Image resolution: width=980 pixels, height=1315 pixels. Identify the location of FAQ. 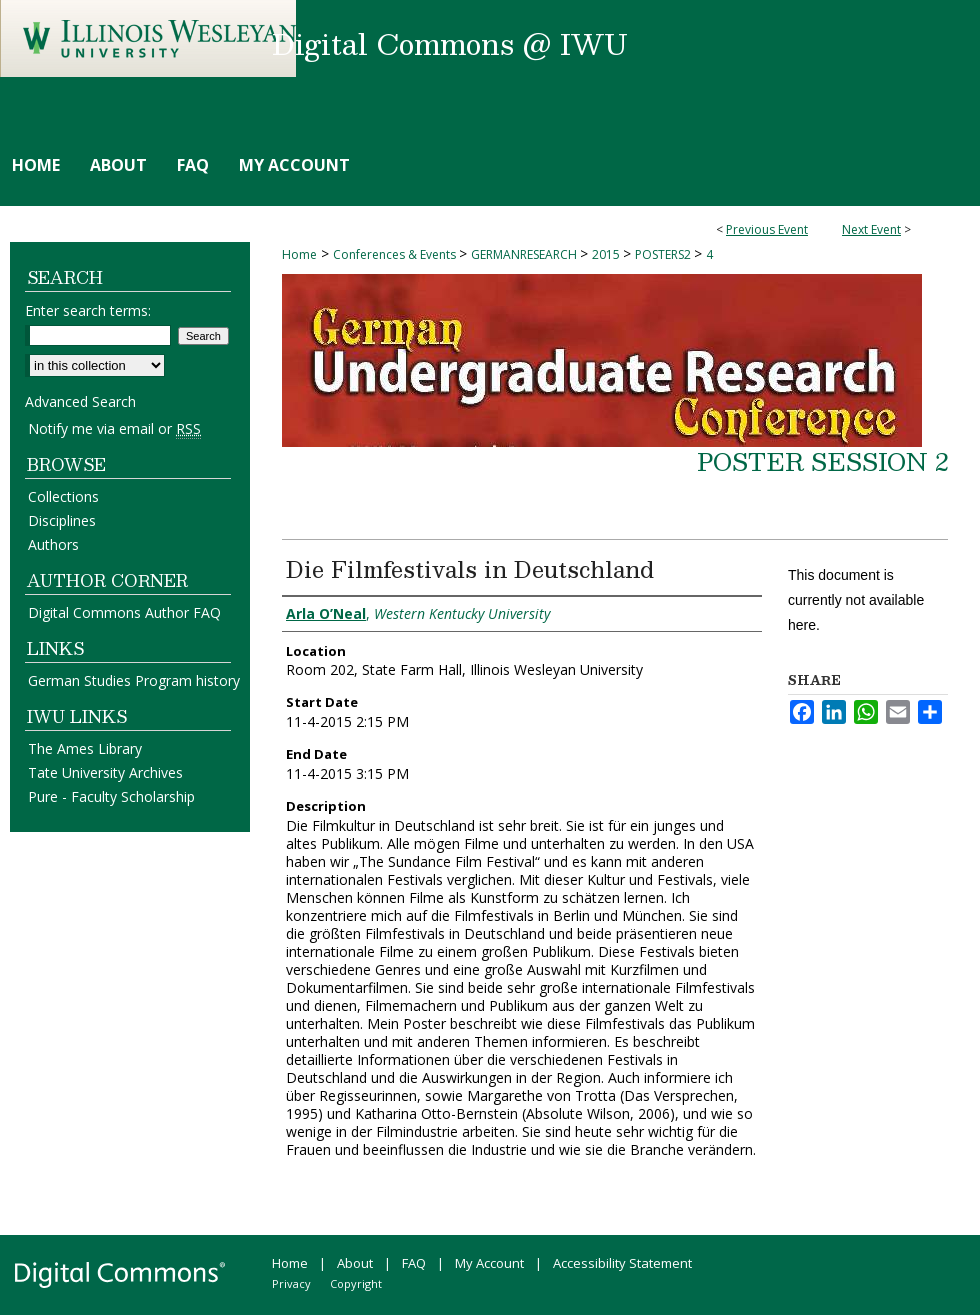
(414, 1263).